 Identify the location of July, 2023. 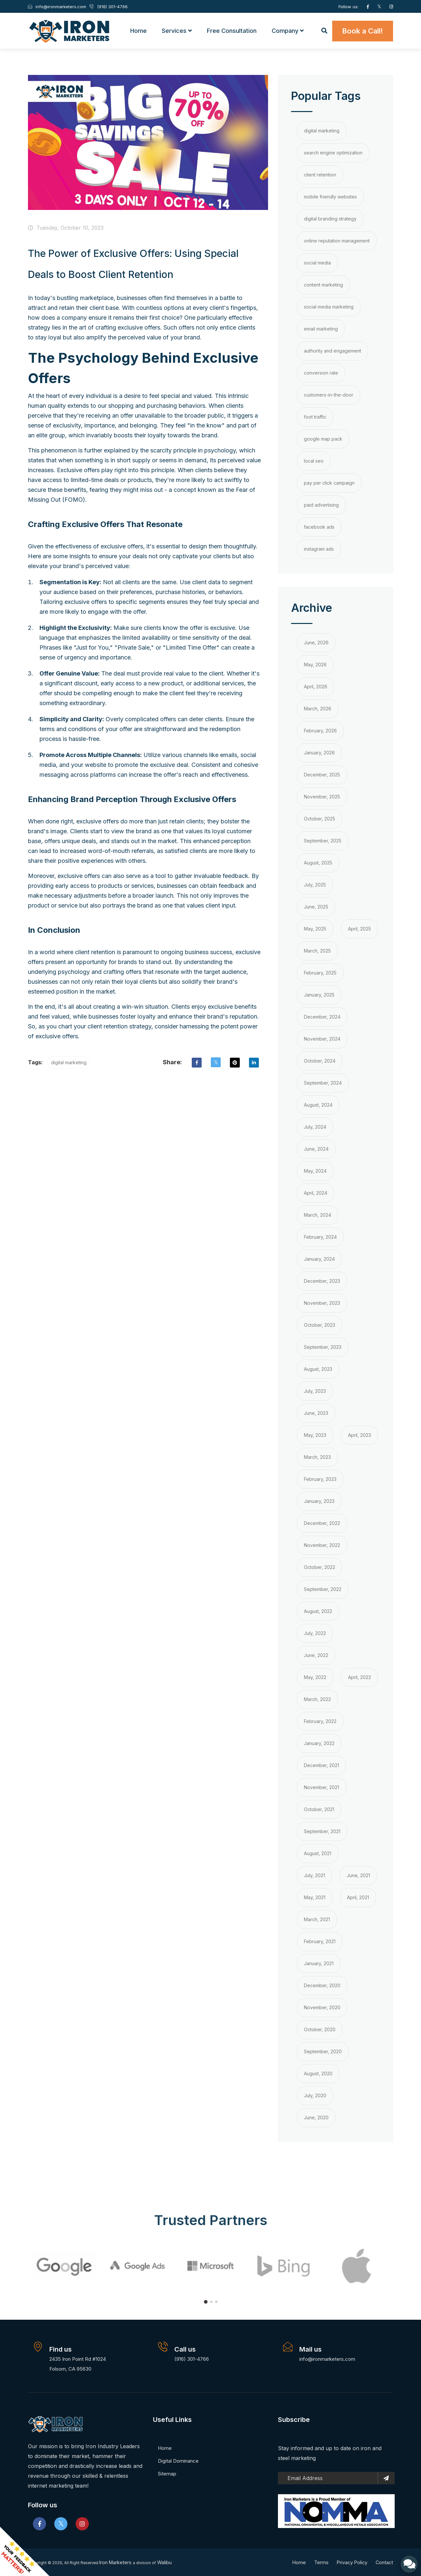
(315, 1390).